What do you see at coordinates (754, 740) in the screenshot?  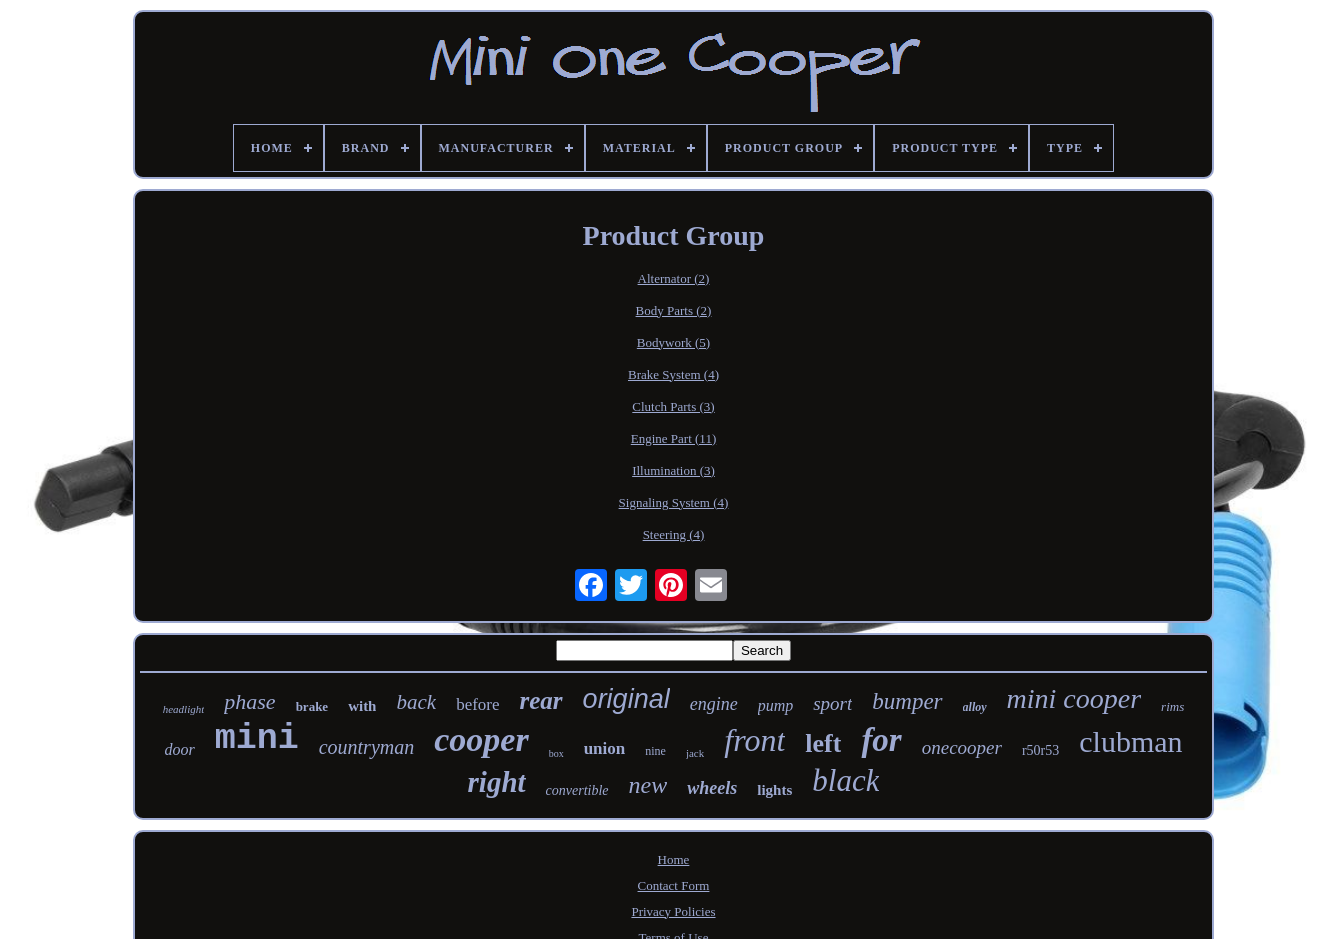 I see `front` at bounding box center [754, 740].